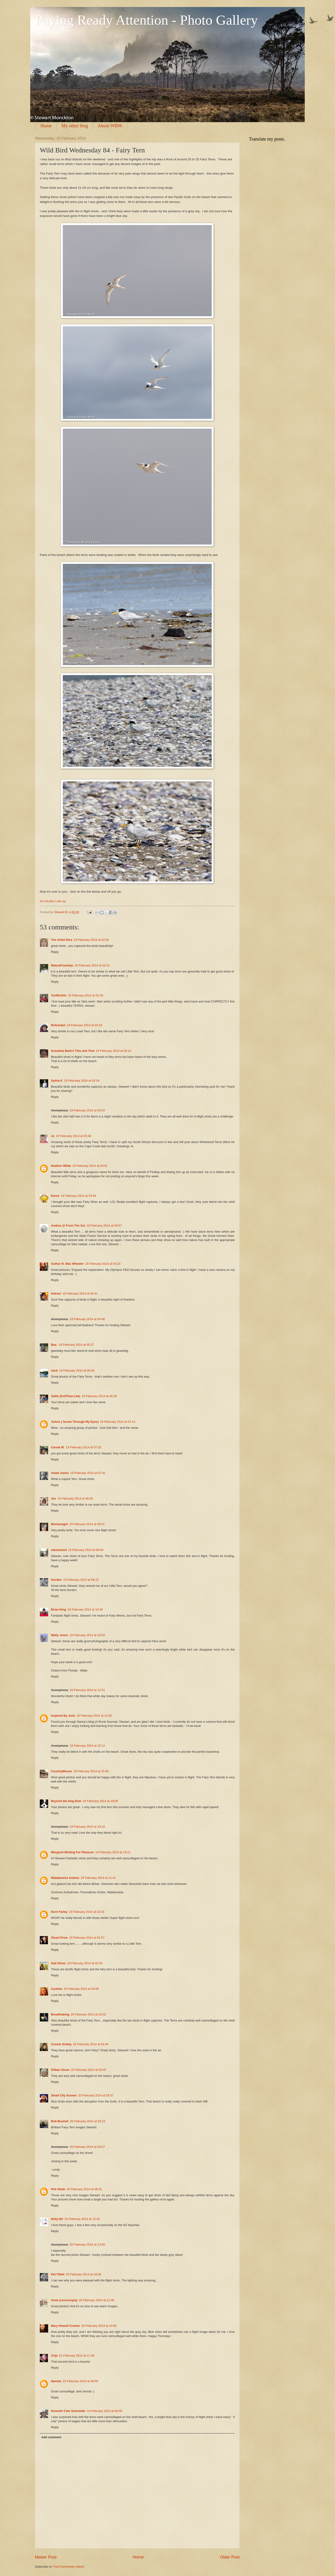  Describe the element at coordinates (80, 1579) in the screenshot. I see `19 February 2014 at 09:15` at that location.